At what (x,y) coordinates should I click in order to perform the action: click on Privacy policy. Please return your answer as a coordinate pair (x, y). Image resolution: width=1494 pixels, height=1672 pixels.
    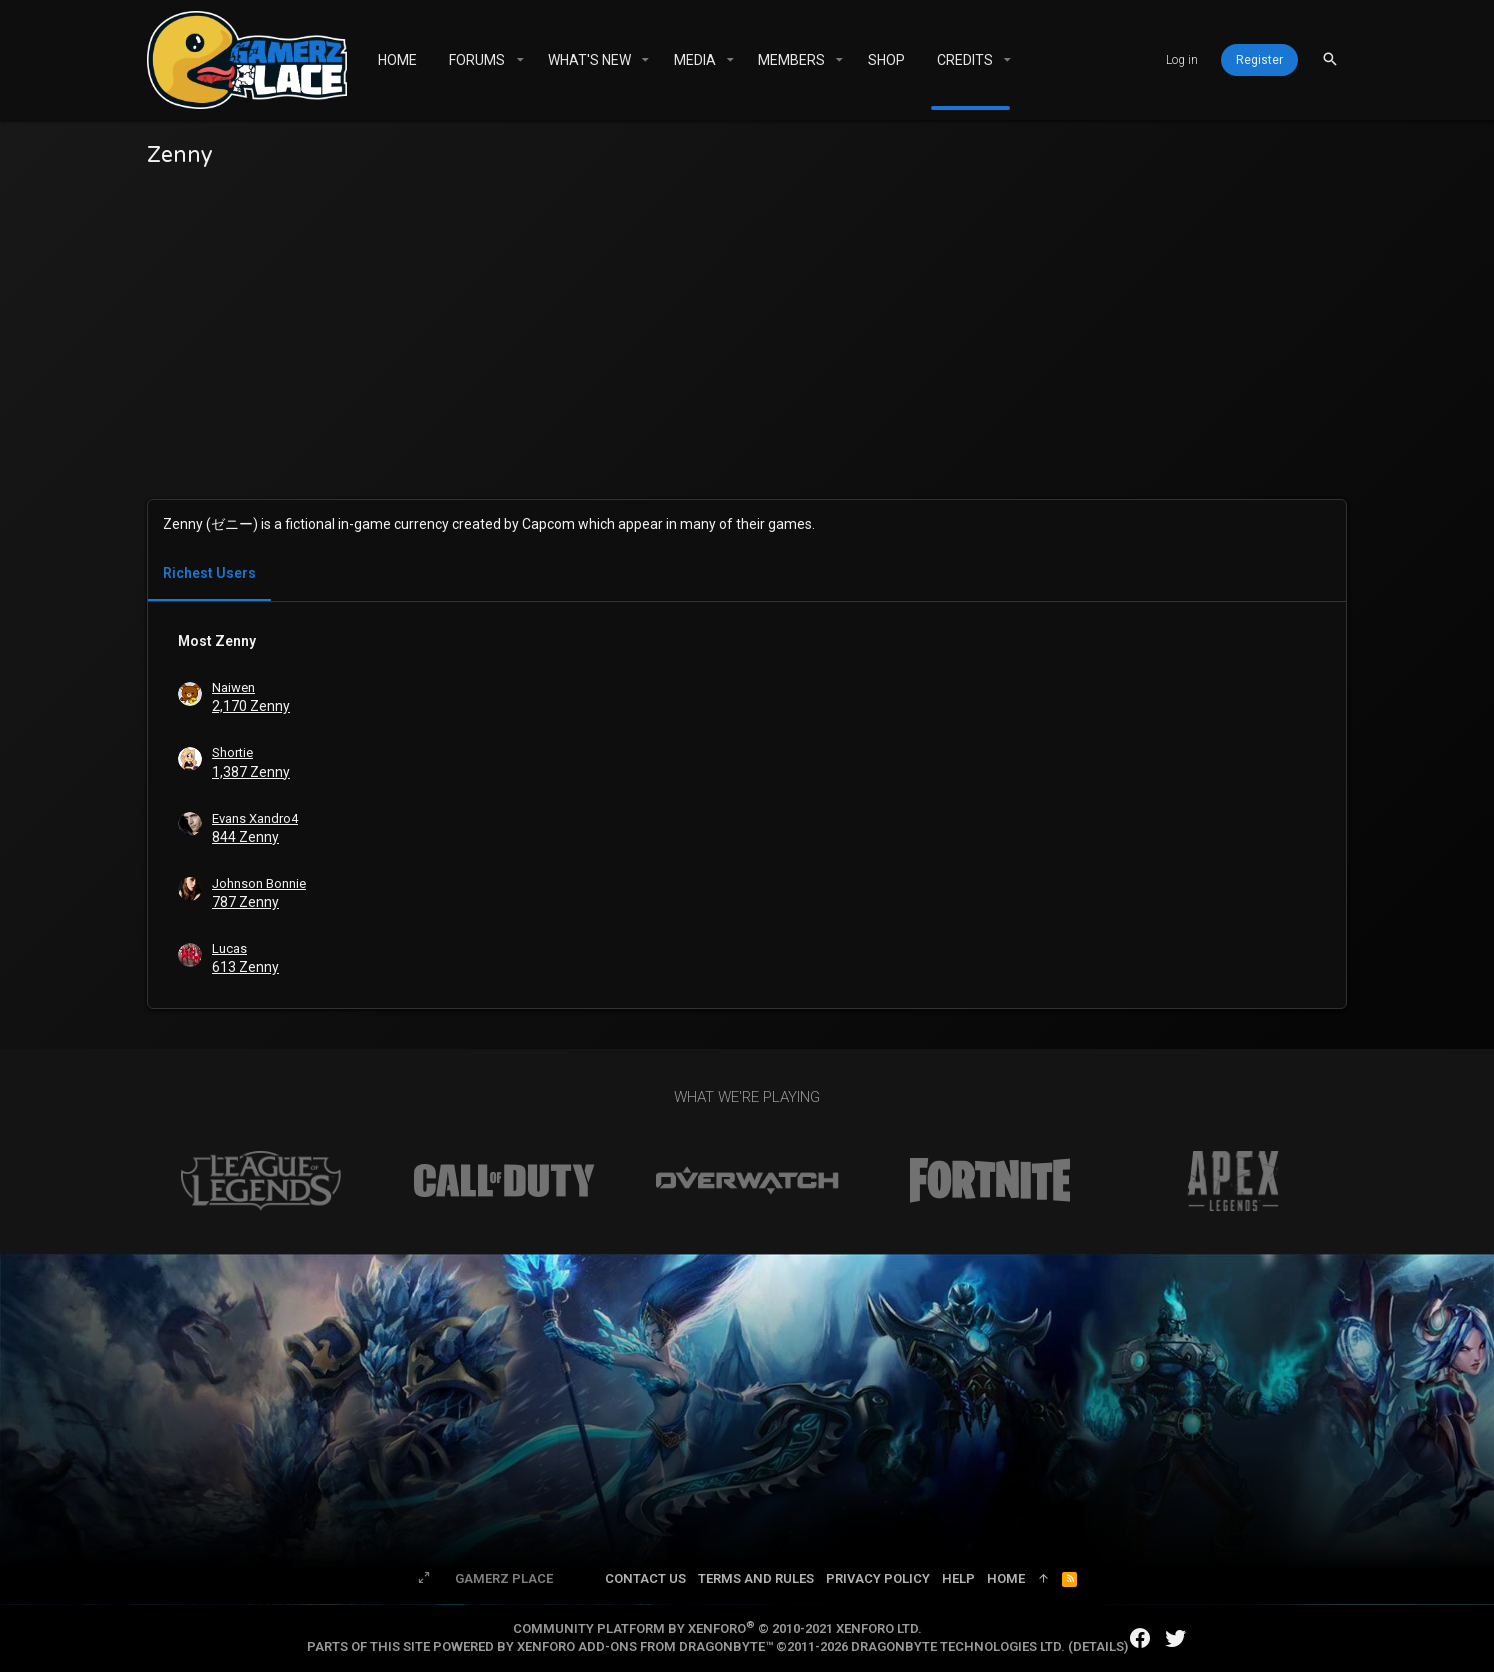
    Looking at the image, I should click on (878, 1578).